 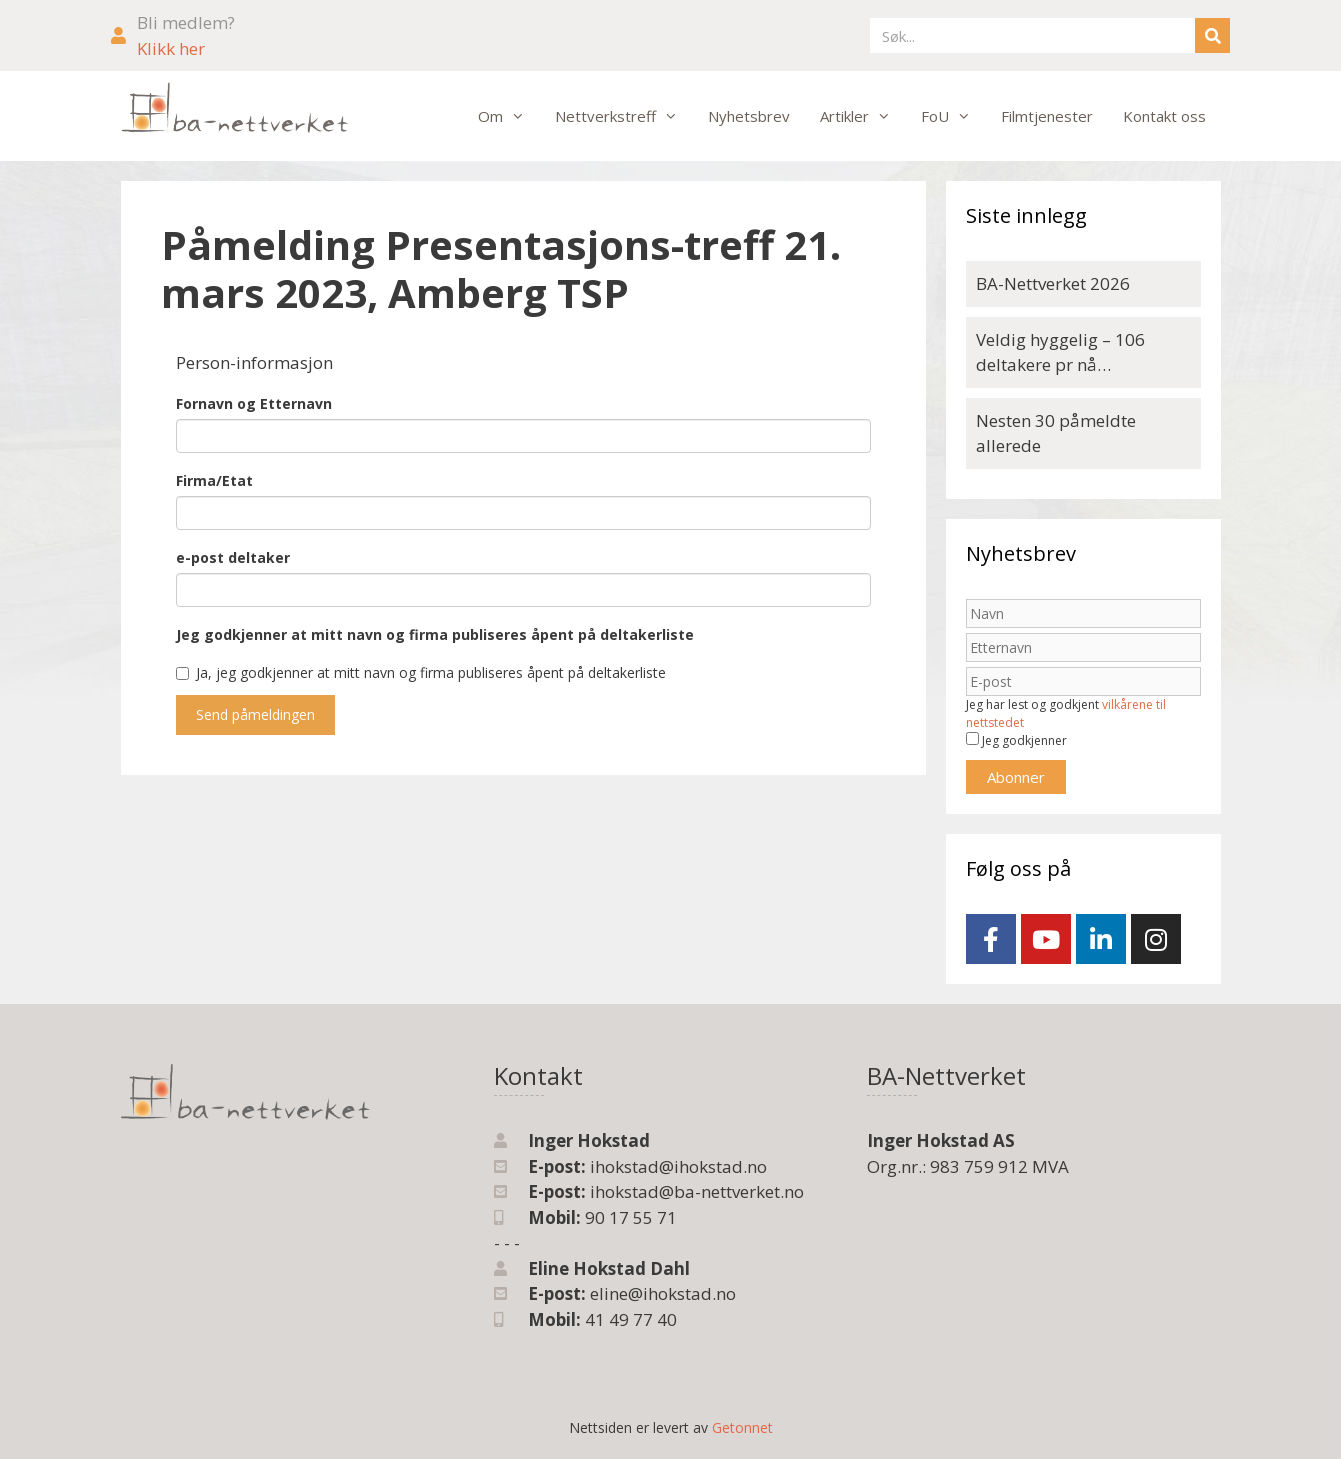 I want to click on Om, so click(x=509, y=116).